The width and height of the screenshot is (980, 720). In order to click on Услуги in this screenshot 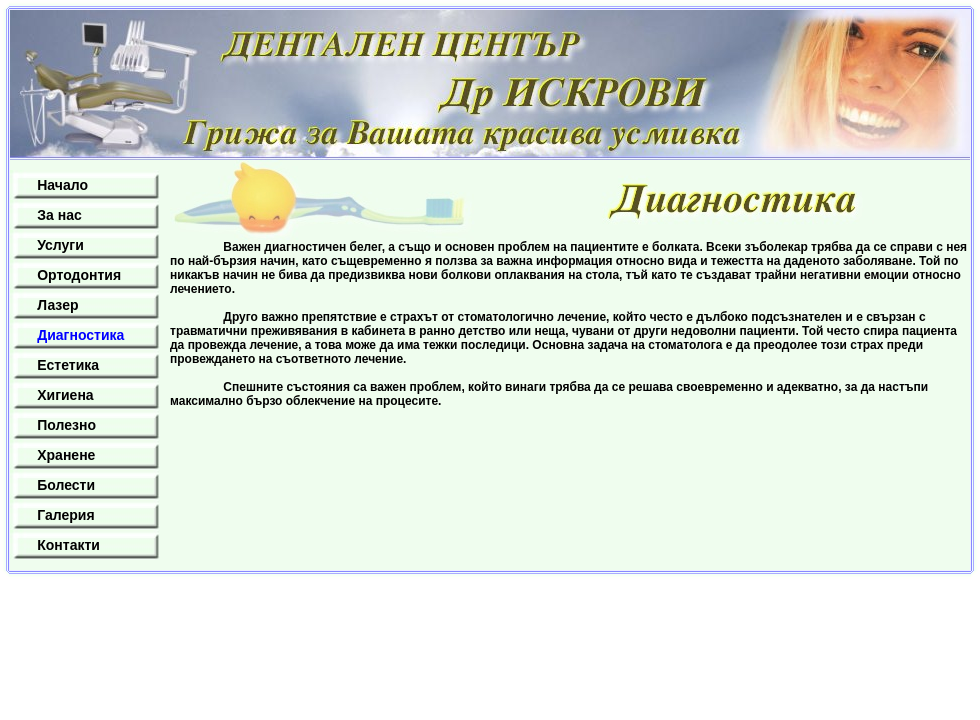, I will do `click(60, 245)`.